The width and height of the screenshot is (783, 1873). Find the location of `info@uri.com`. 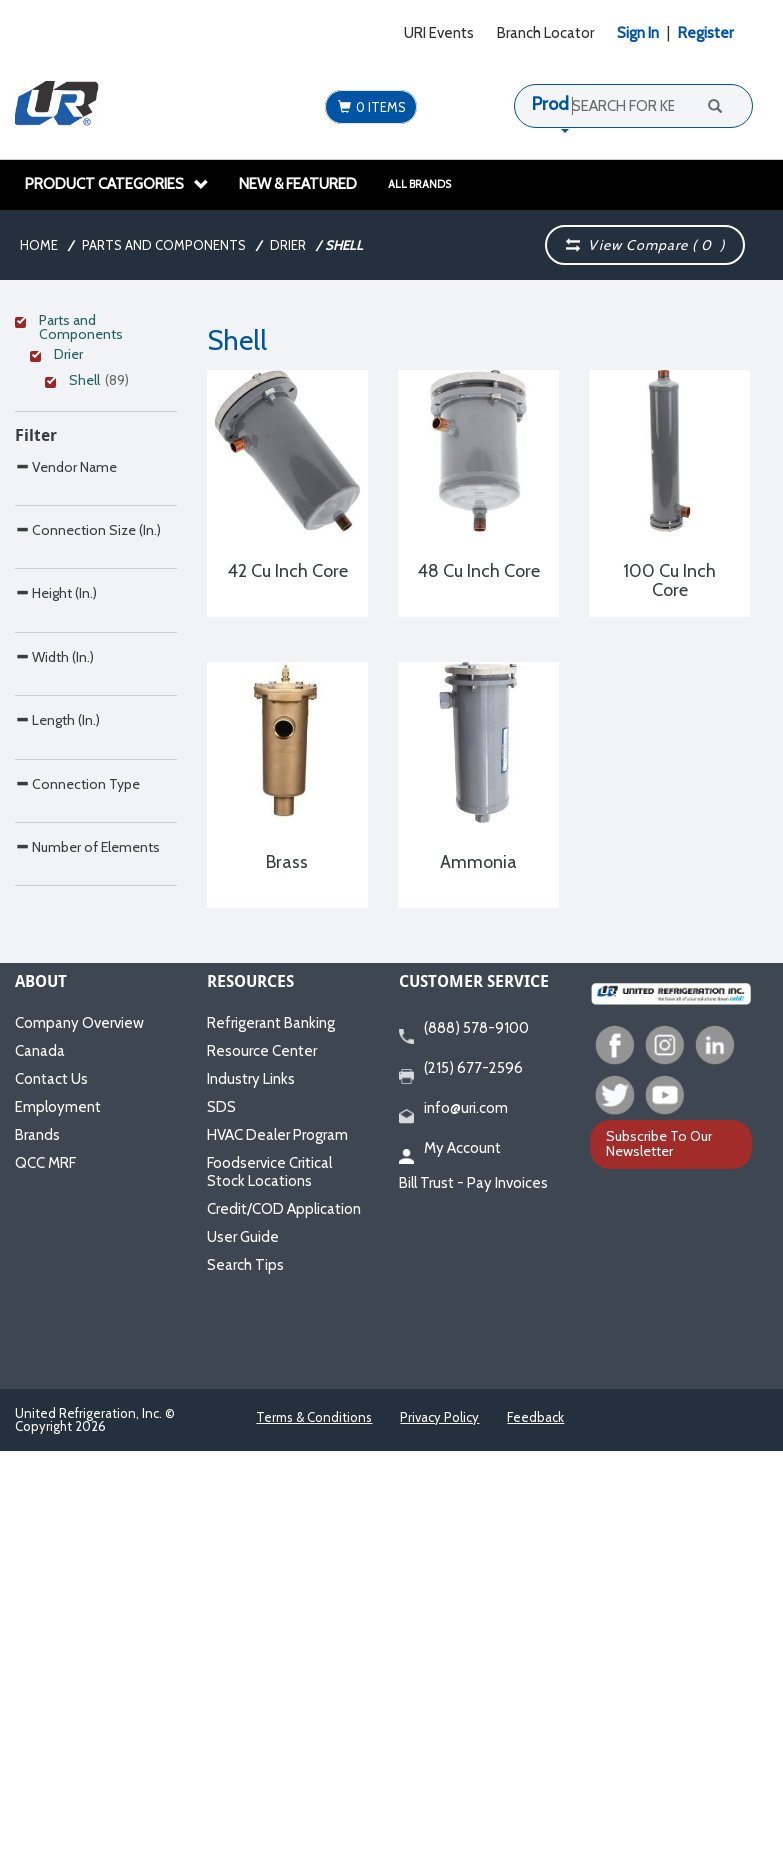

info@uri.com is located at coordinates (453, 1531).